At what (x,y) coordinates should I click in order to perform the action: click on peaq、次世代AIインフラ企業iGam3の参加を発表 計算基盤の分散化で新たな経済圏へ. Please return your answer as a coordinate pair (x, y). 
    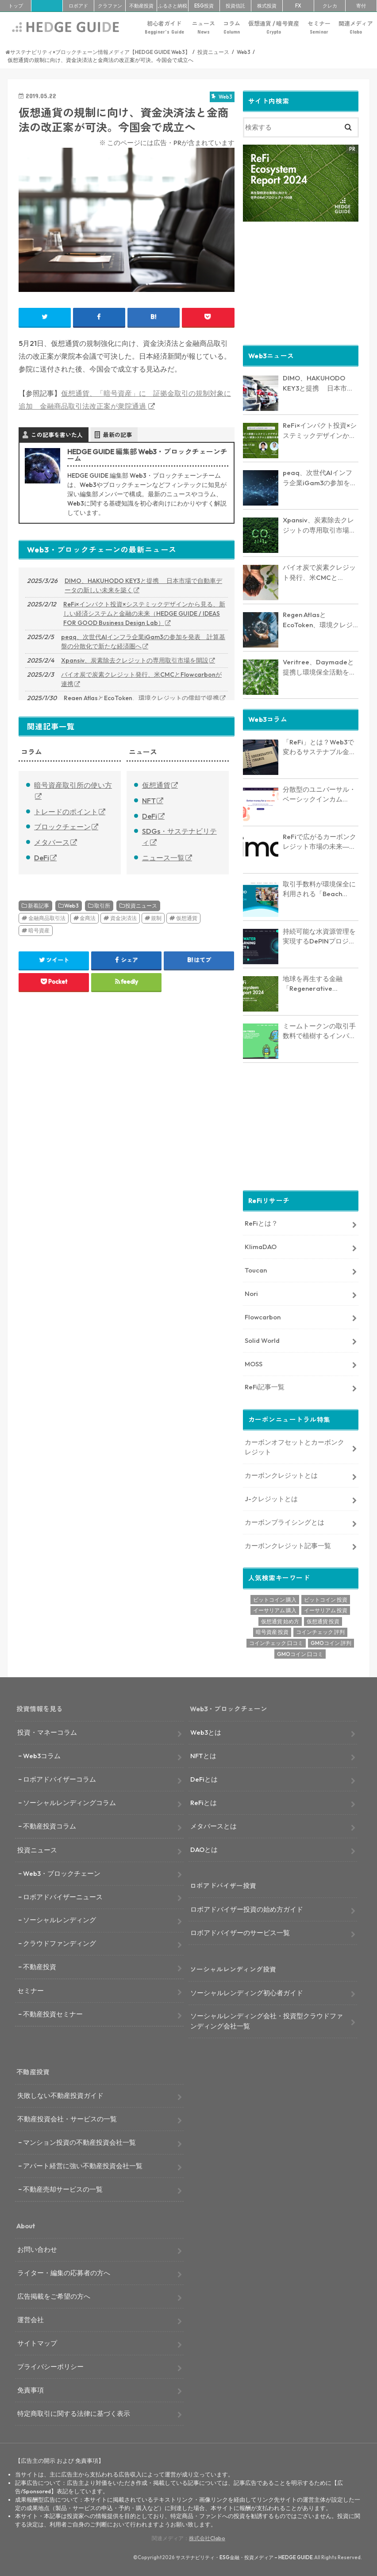
    Looking at the image, I should click on (143, 641).